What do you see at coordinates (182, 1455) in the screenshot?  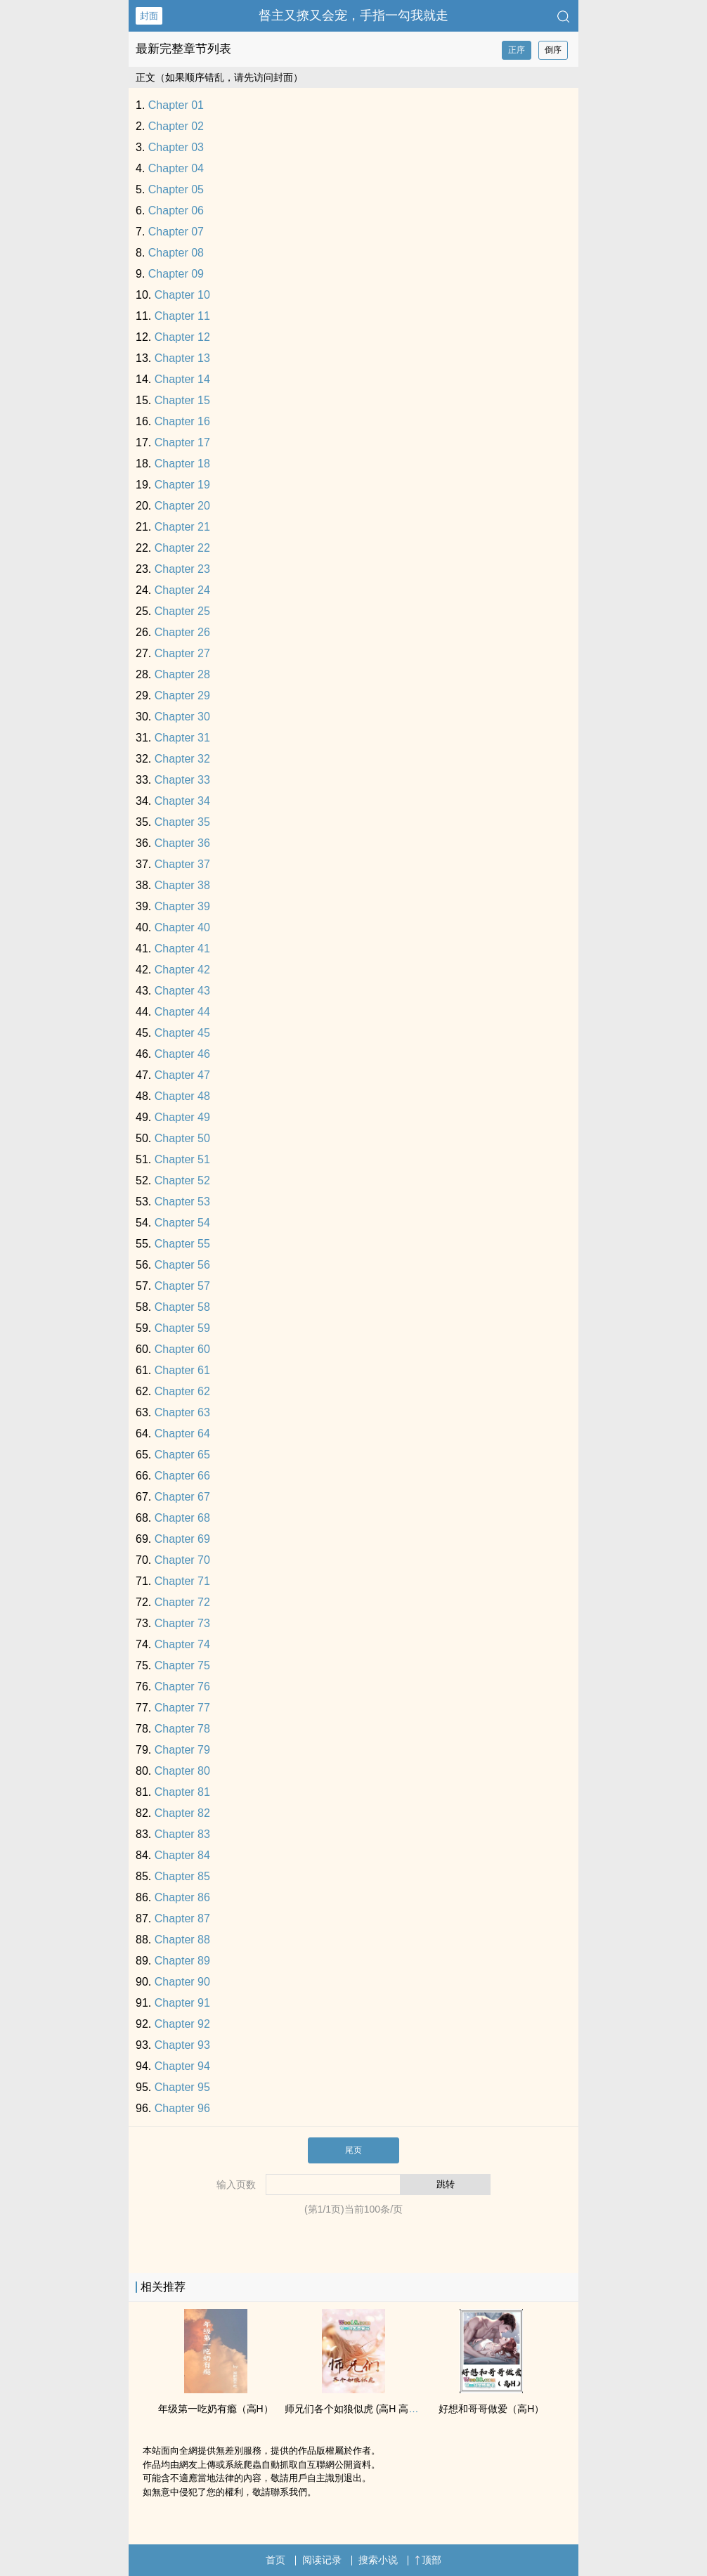 I see `Chapter 65` at bounding box center [182, 1455].